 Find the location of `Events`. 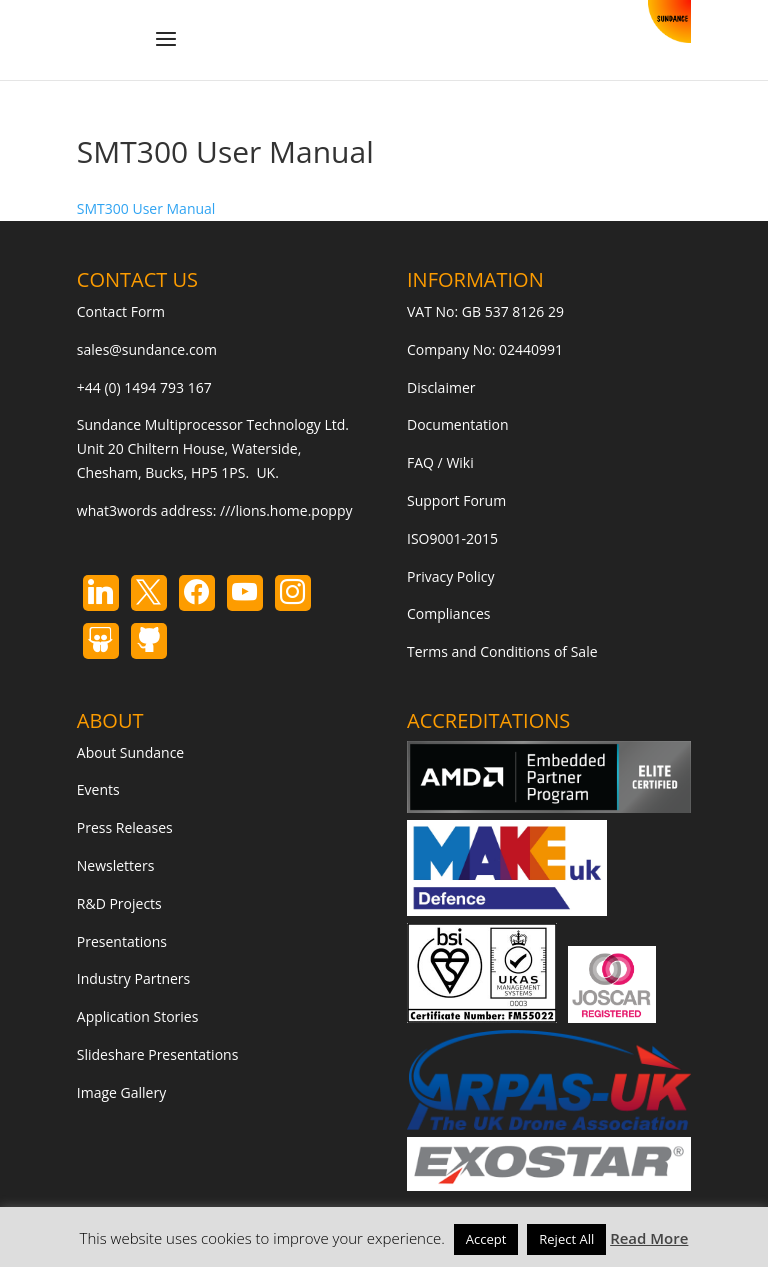

Events is located at coordinates (98, 789).